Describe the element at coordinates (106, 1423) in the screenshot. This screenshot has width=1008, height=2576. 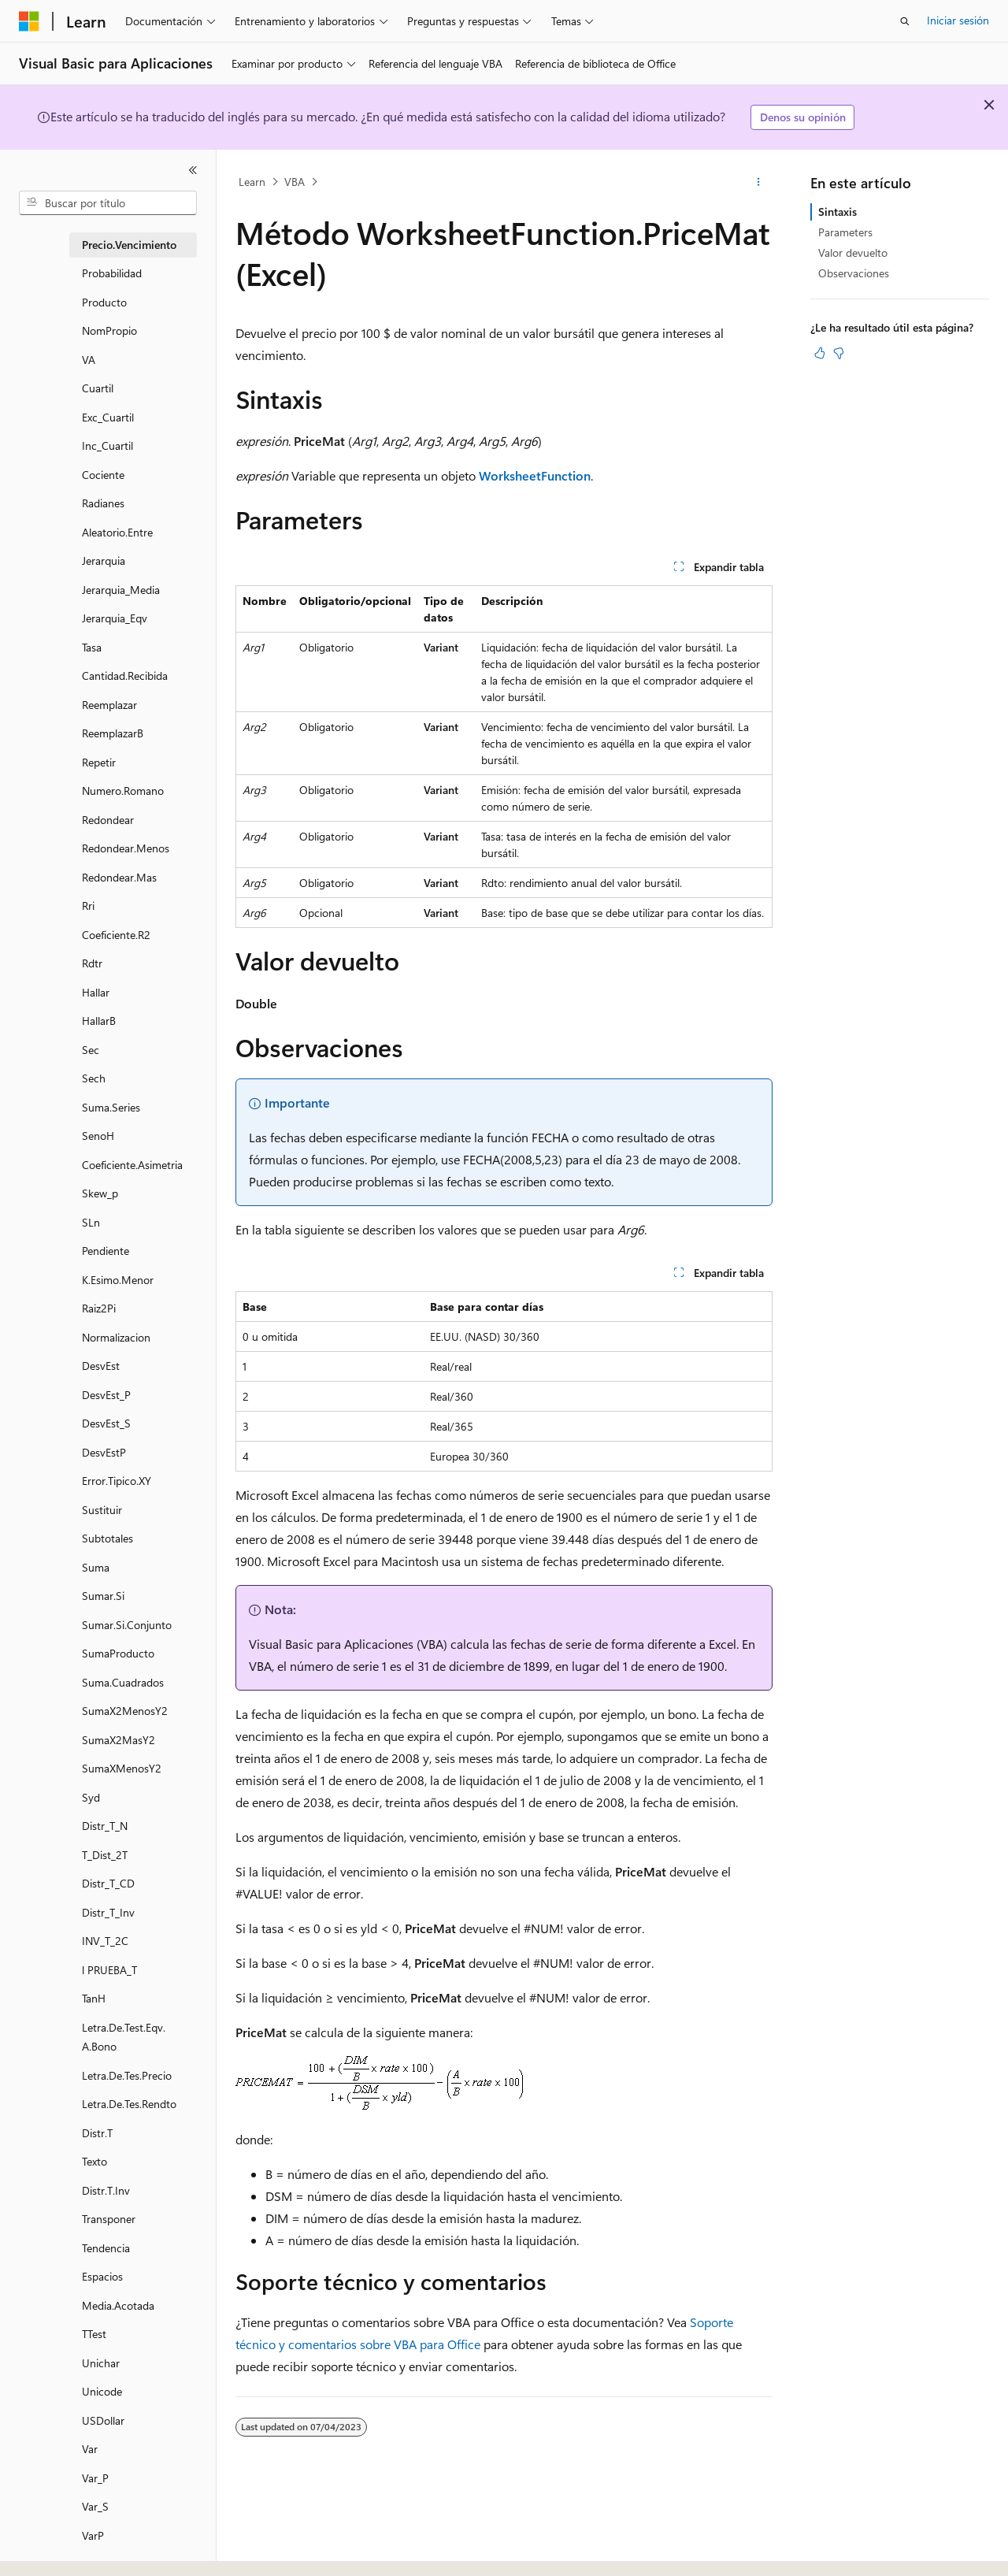
I see `DesvEst_S [treeitem]` at that location.